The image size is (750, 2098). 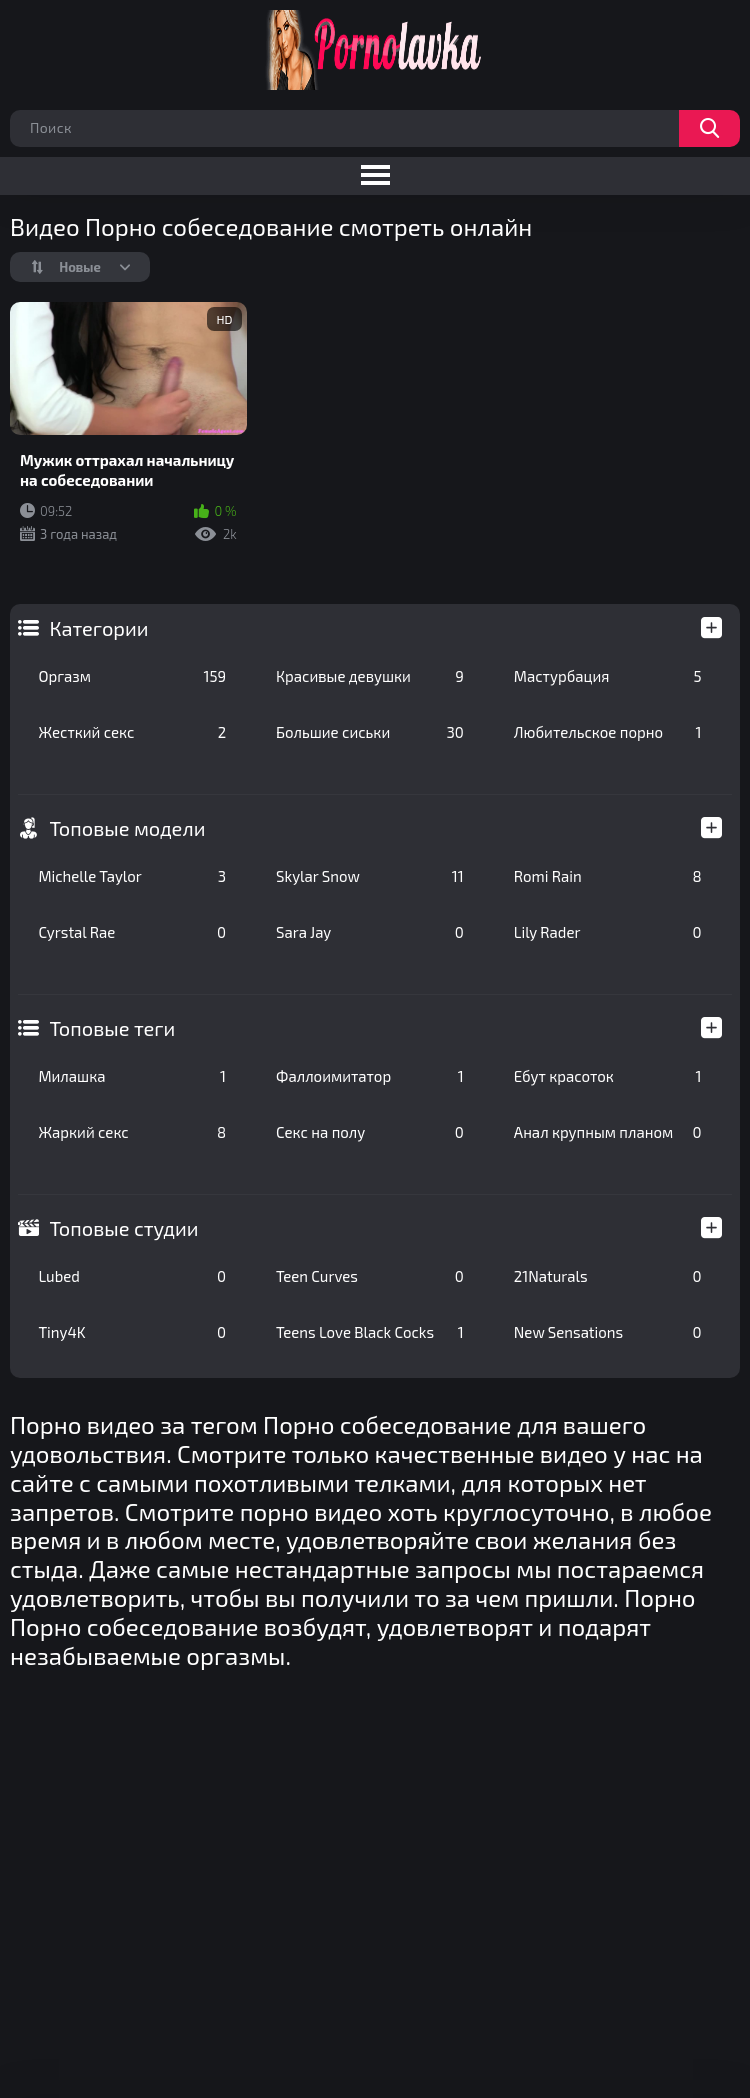 What do you see at coordinates (608, 732) in the screenshot?
I see `Любительское порно` at bounding box center [608, 732].